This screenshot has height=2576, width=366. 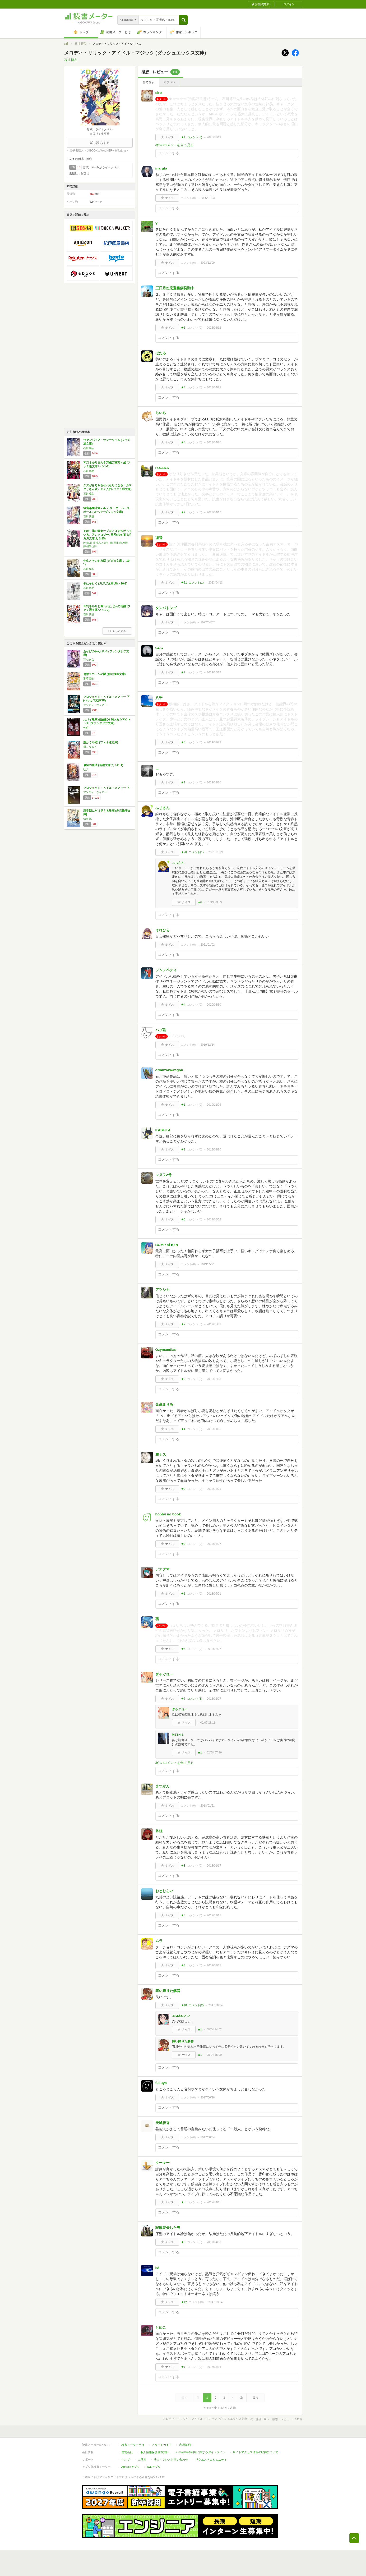 What do you see at coordinates (166, 608) in the screenshot?
I see `タンパトンゴ` at bounding box center [166, 608].